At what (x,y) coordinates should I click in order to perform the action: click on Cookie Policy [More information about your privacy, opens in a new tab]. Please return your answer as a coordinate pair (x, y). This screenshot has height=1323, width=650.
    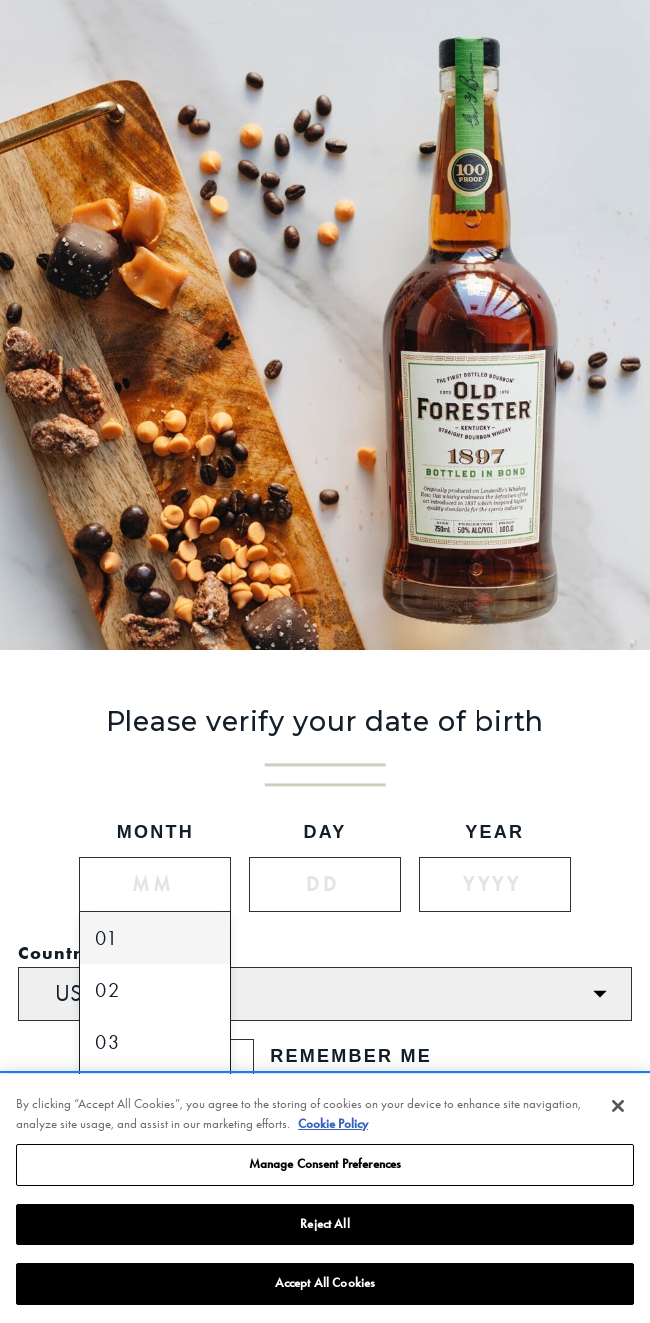
    Looking at the image, I should click on (333, 1125).